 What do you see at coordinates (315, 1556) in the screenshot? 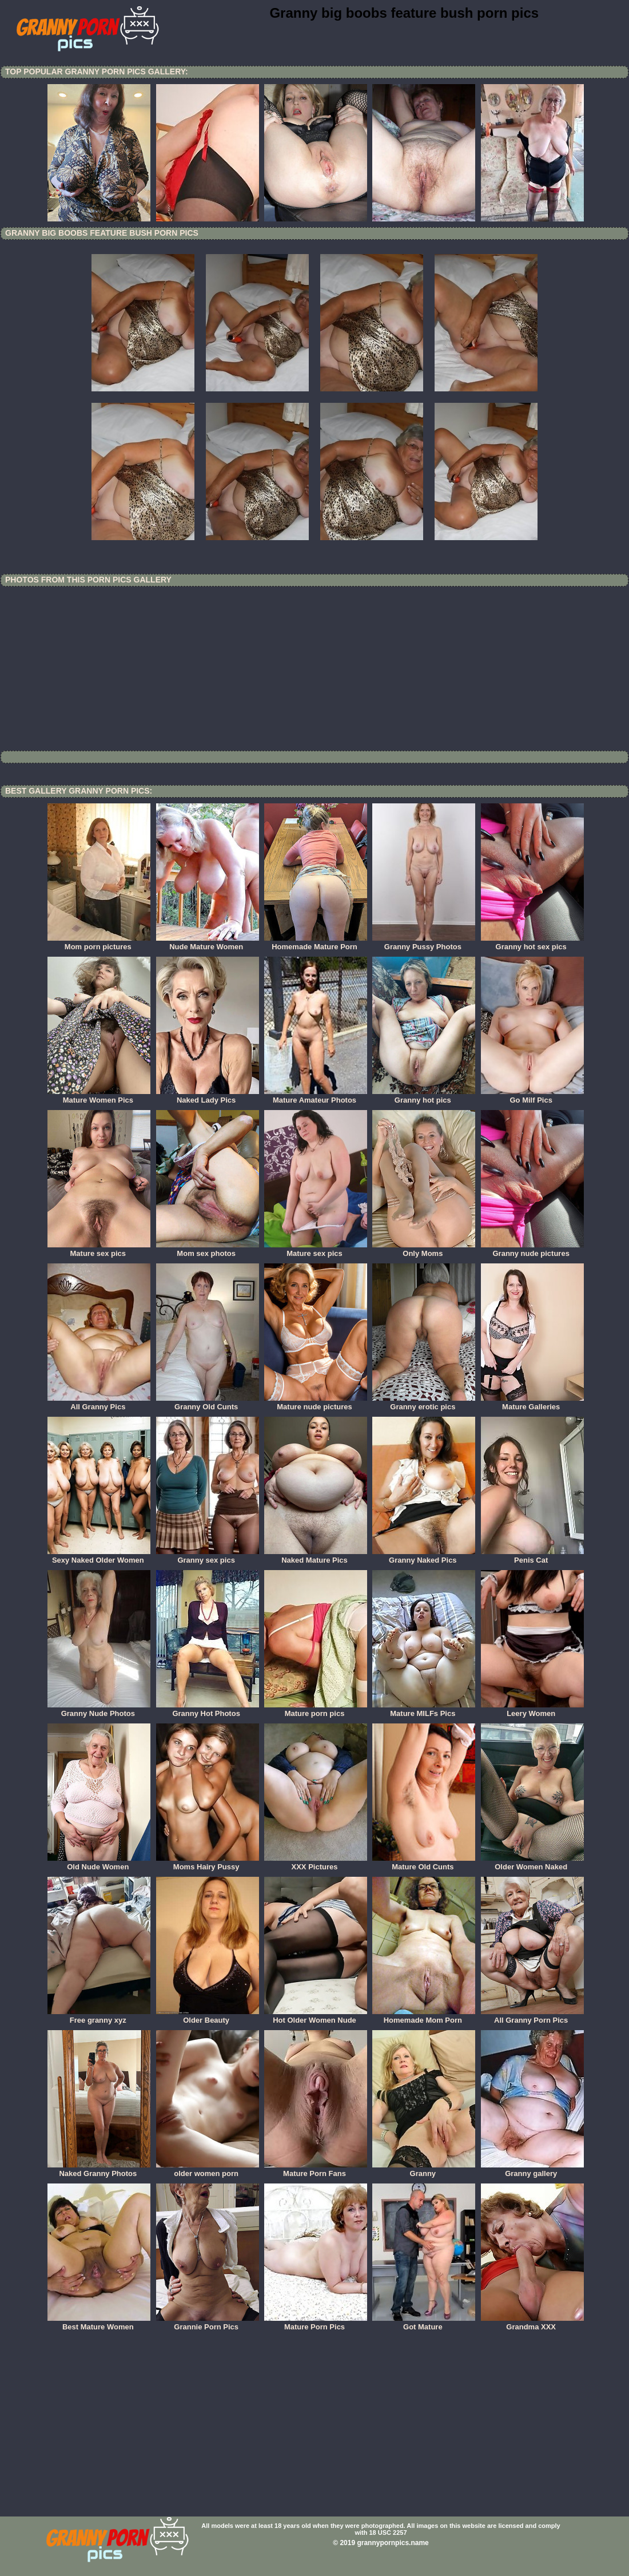
I see `Naked Mature Pics` at bounding box center [315, 1556].